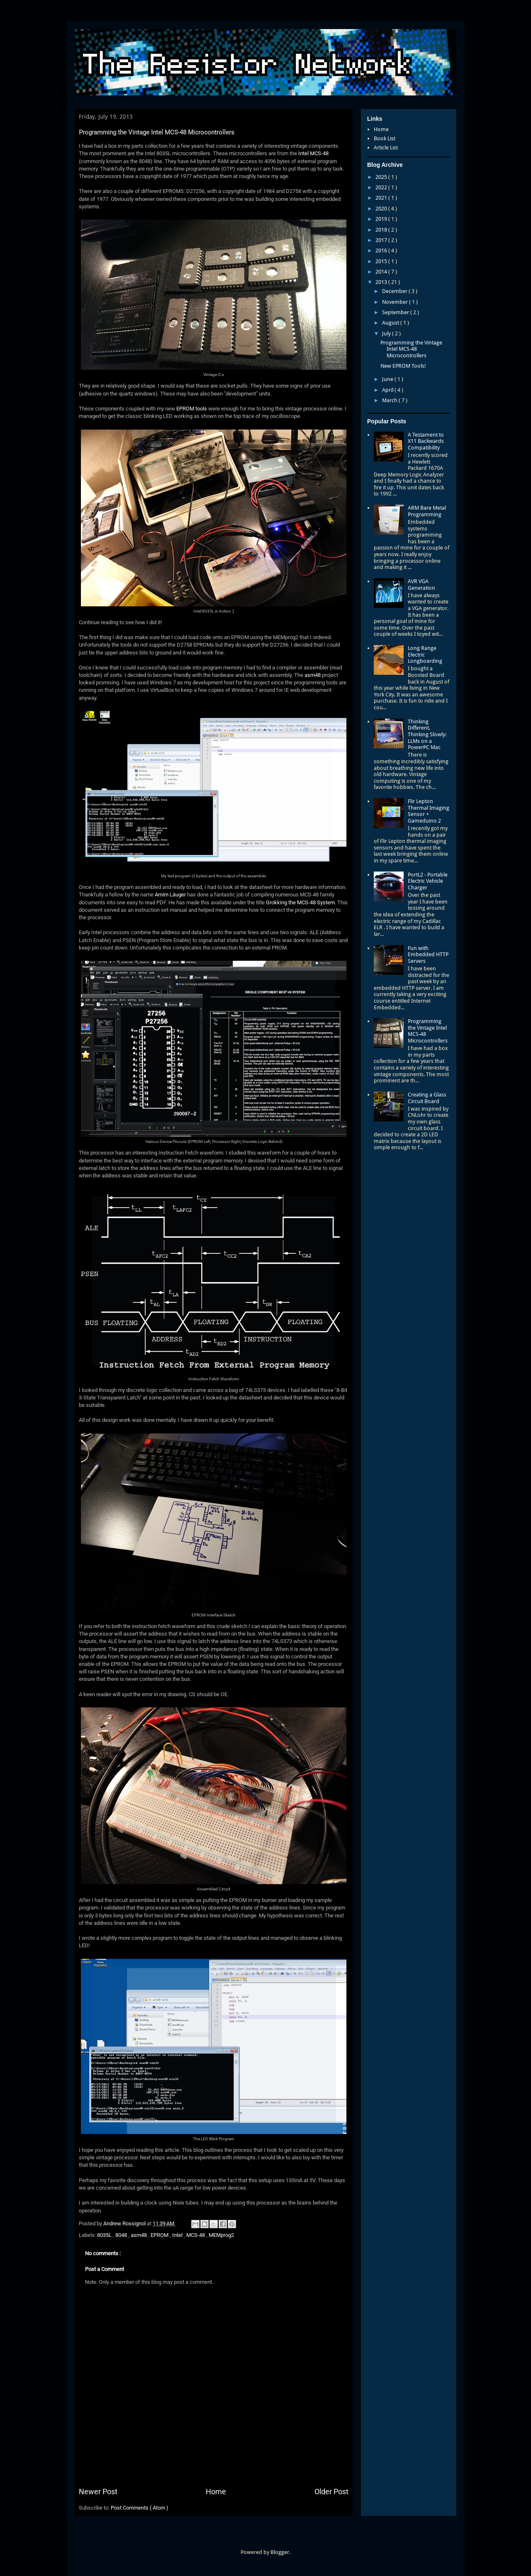  Describe the element at coordinates (216, 2491) in the screenshot. I see `Home` at that location.